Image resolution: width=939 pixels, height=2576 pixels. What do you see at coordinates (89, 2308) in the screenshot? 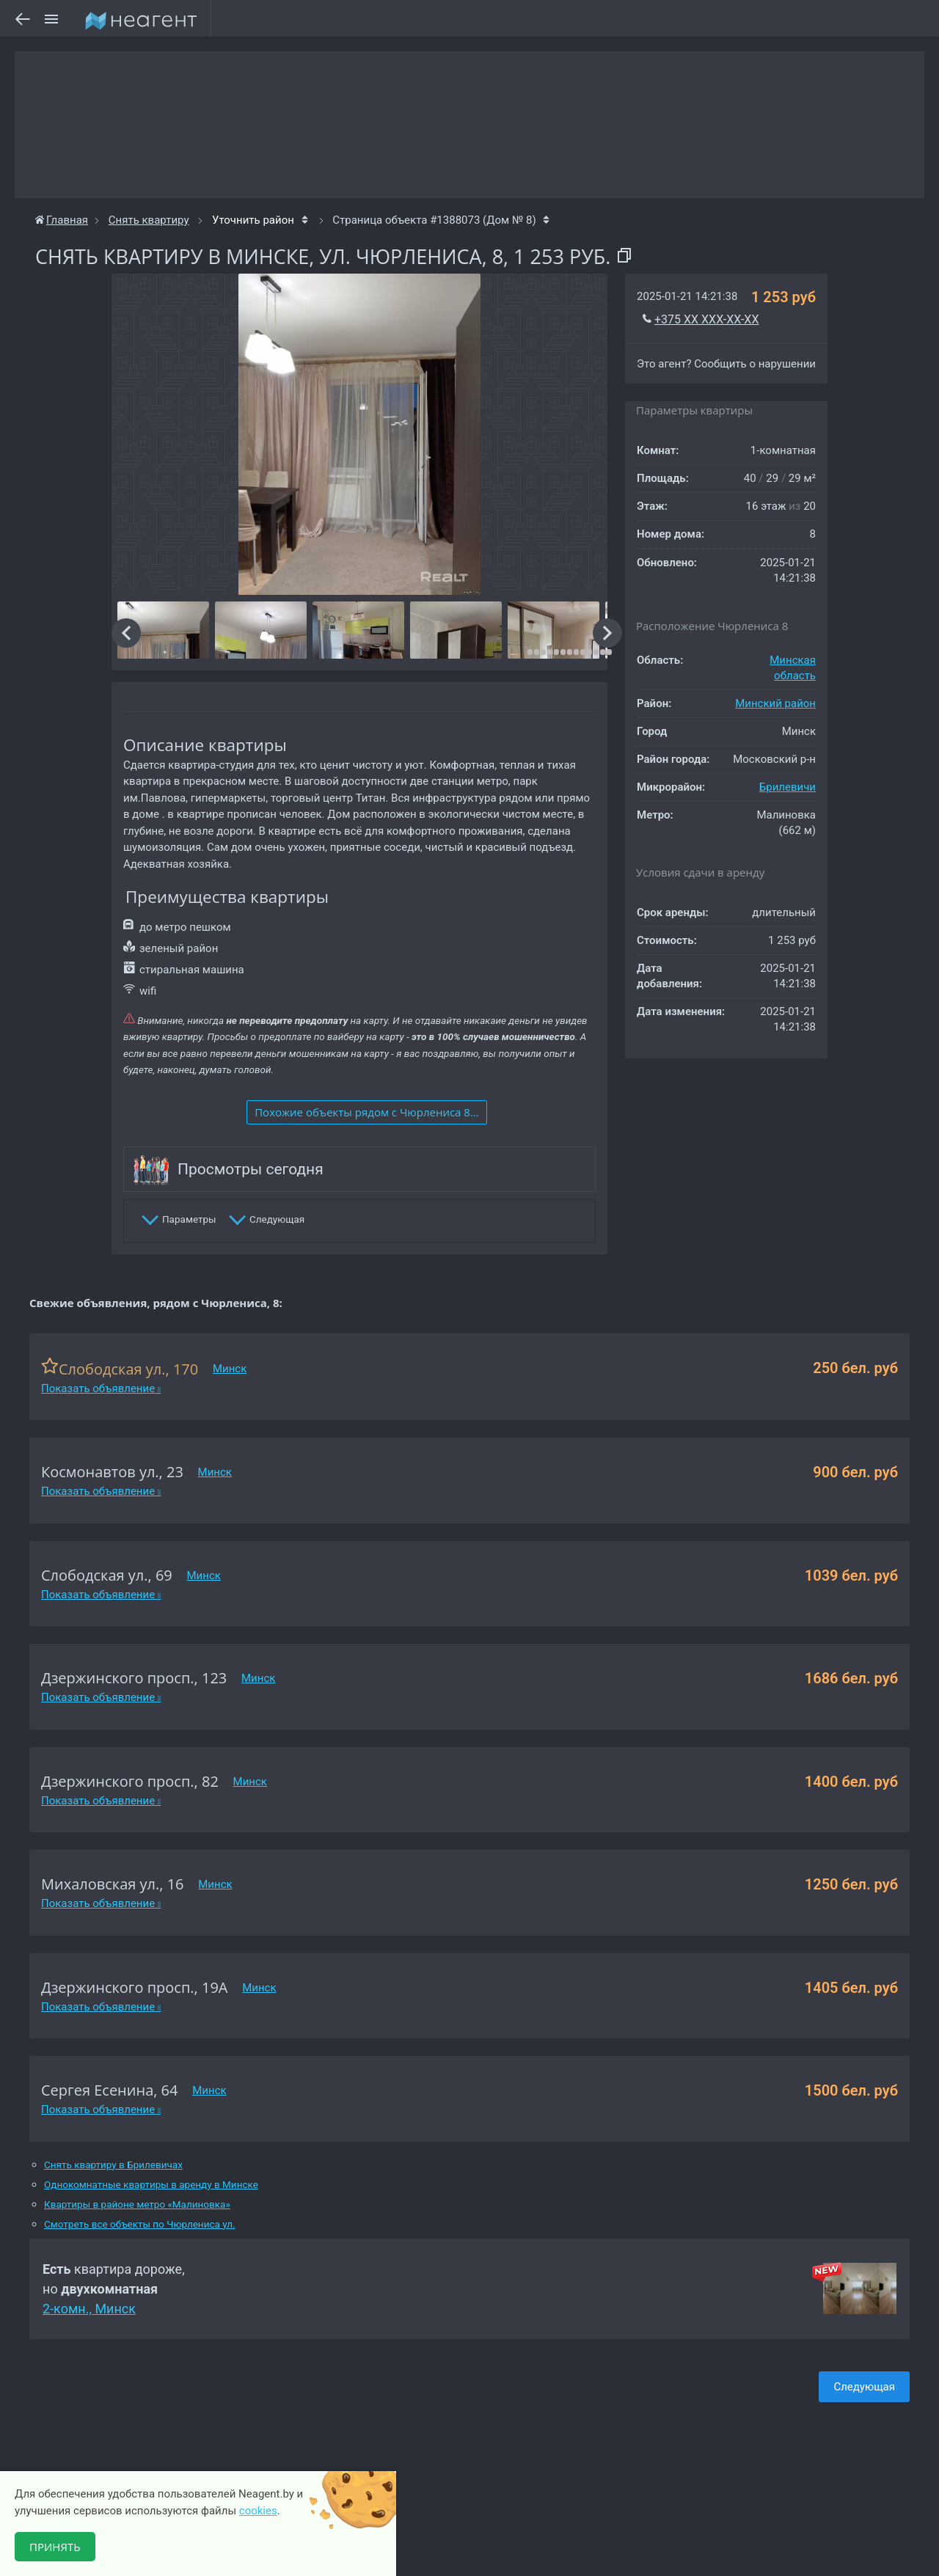
I see `2-комн., Минск` at bounding box center [89, 2308].